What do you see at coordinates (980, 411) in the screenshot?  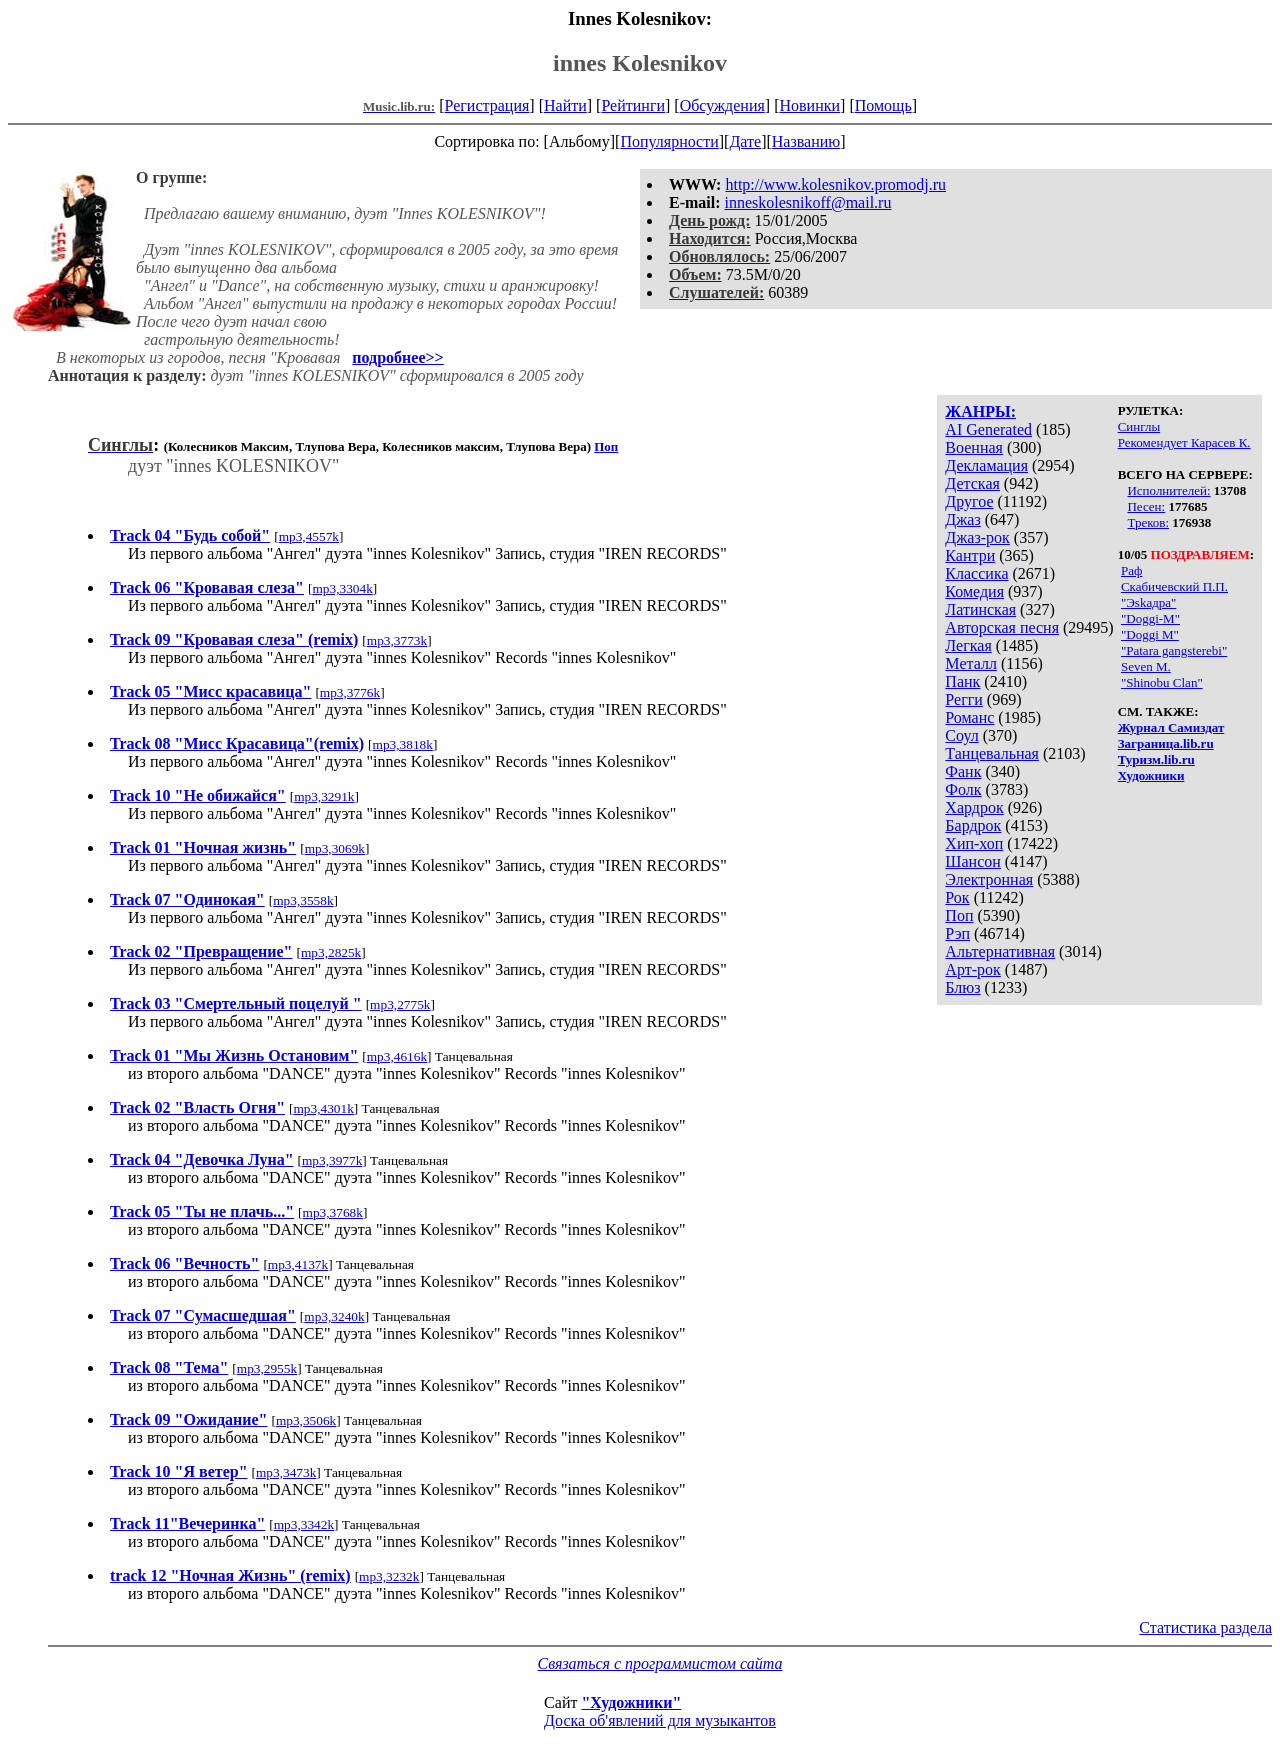 I see `ЖАНРЫ:` at bounding box center [980, 411].